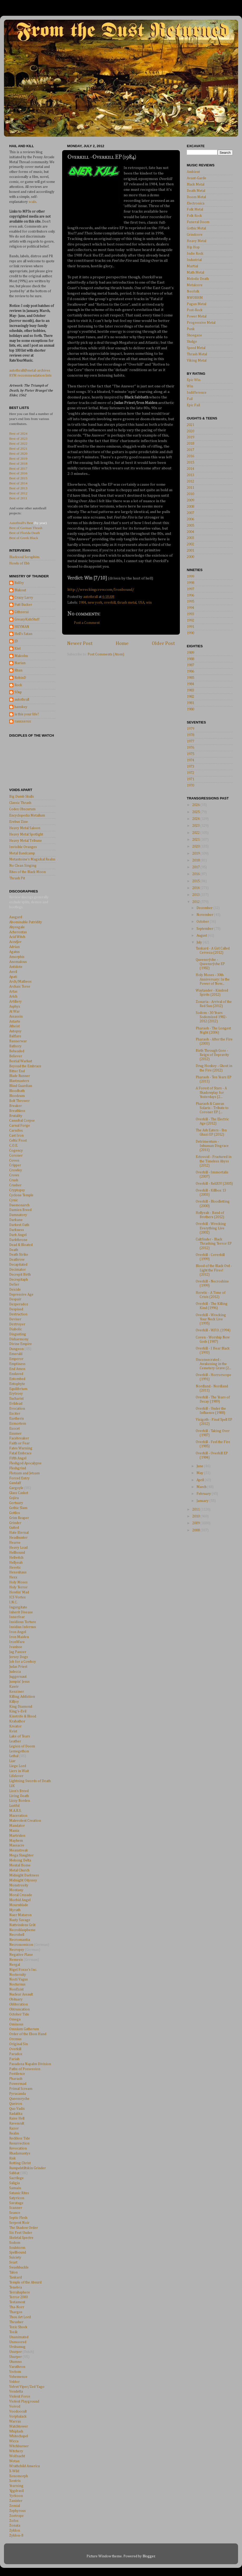 This screenshot has height=2576, width=242. I want to click on 2011, so click(190, 488).